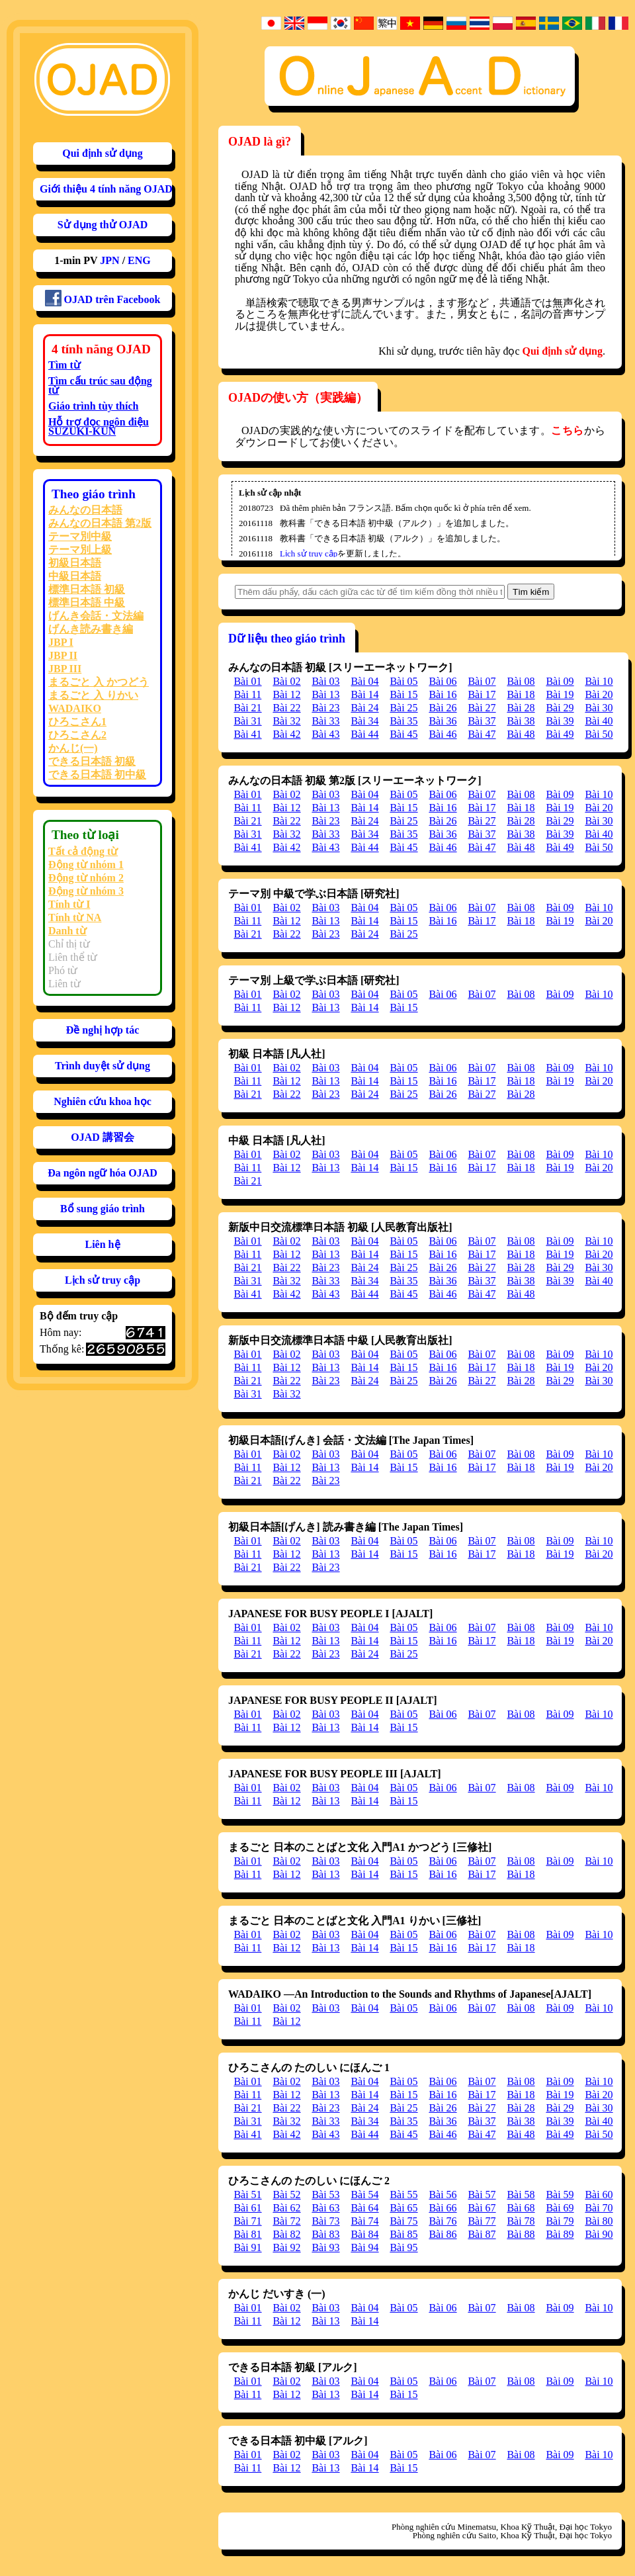 The image size is (635, 2576). What do you see at coordinates (77, 734) in the screenshot?
I see `ひろこさん2` at bounding box center [77, 734].